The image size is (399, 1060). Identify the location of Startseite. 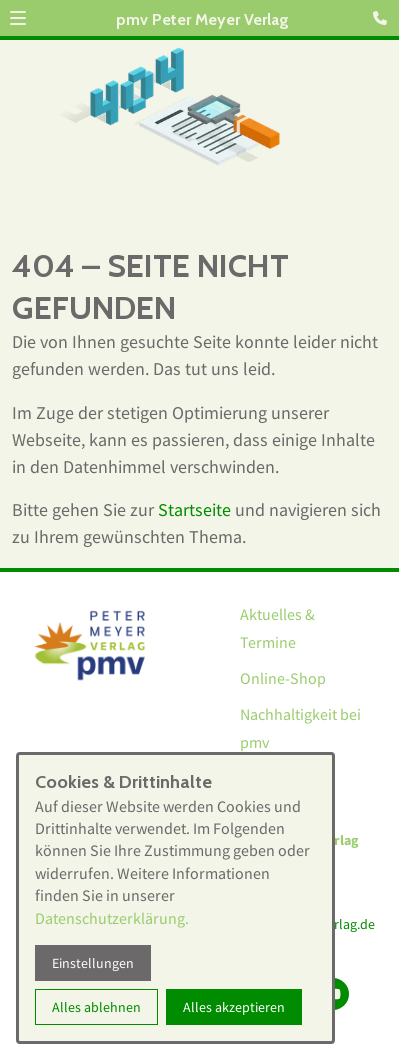
(194, 509).